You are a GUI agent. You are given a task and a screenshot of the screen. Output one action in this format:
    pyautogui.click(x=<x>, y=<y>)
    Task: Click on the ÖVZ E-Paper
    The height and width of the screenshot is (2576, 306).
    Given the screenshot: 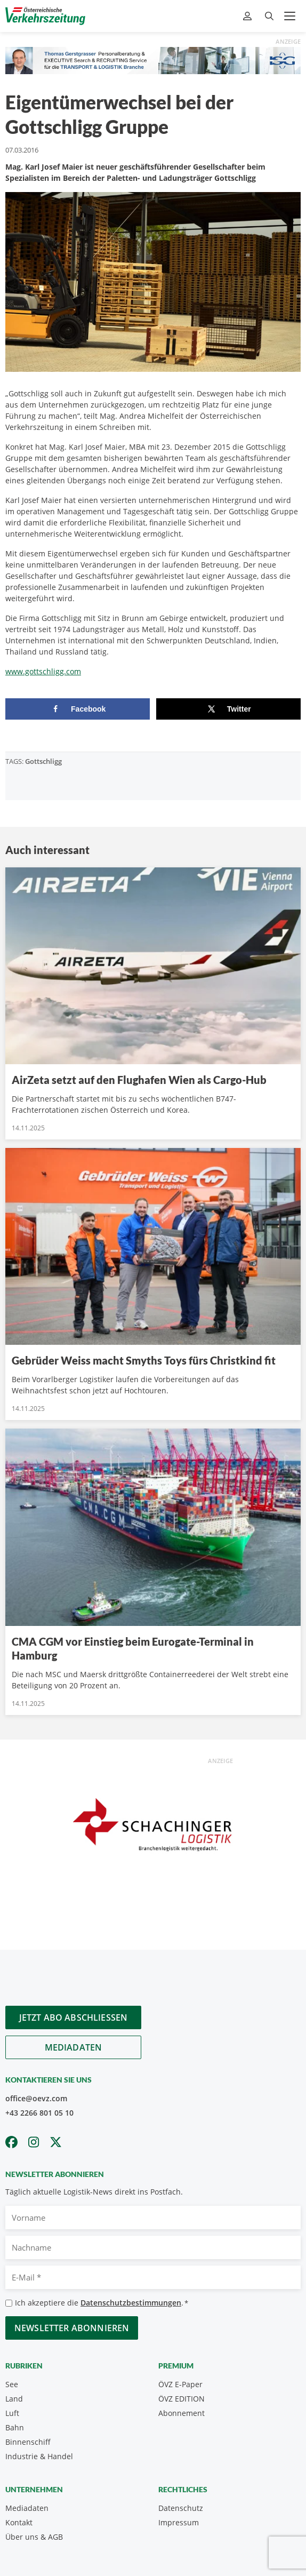 What is the action you would take?
    pyautogui.click(x=180, y=2384)
    